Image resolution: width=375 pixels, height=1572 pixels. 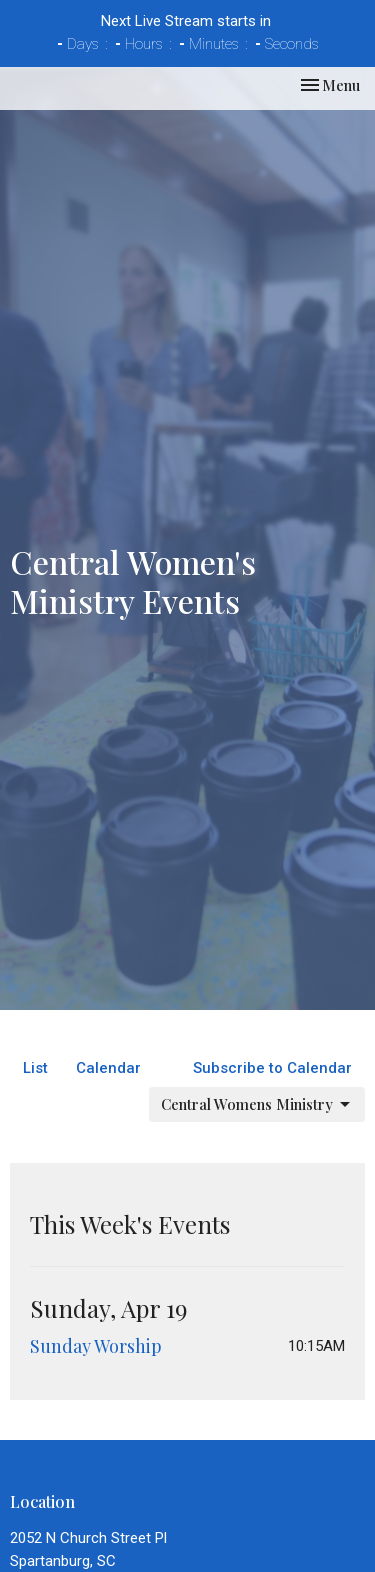 I want to click on Central Womens Ministry, so click(x=257, y=1104).